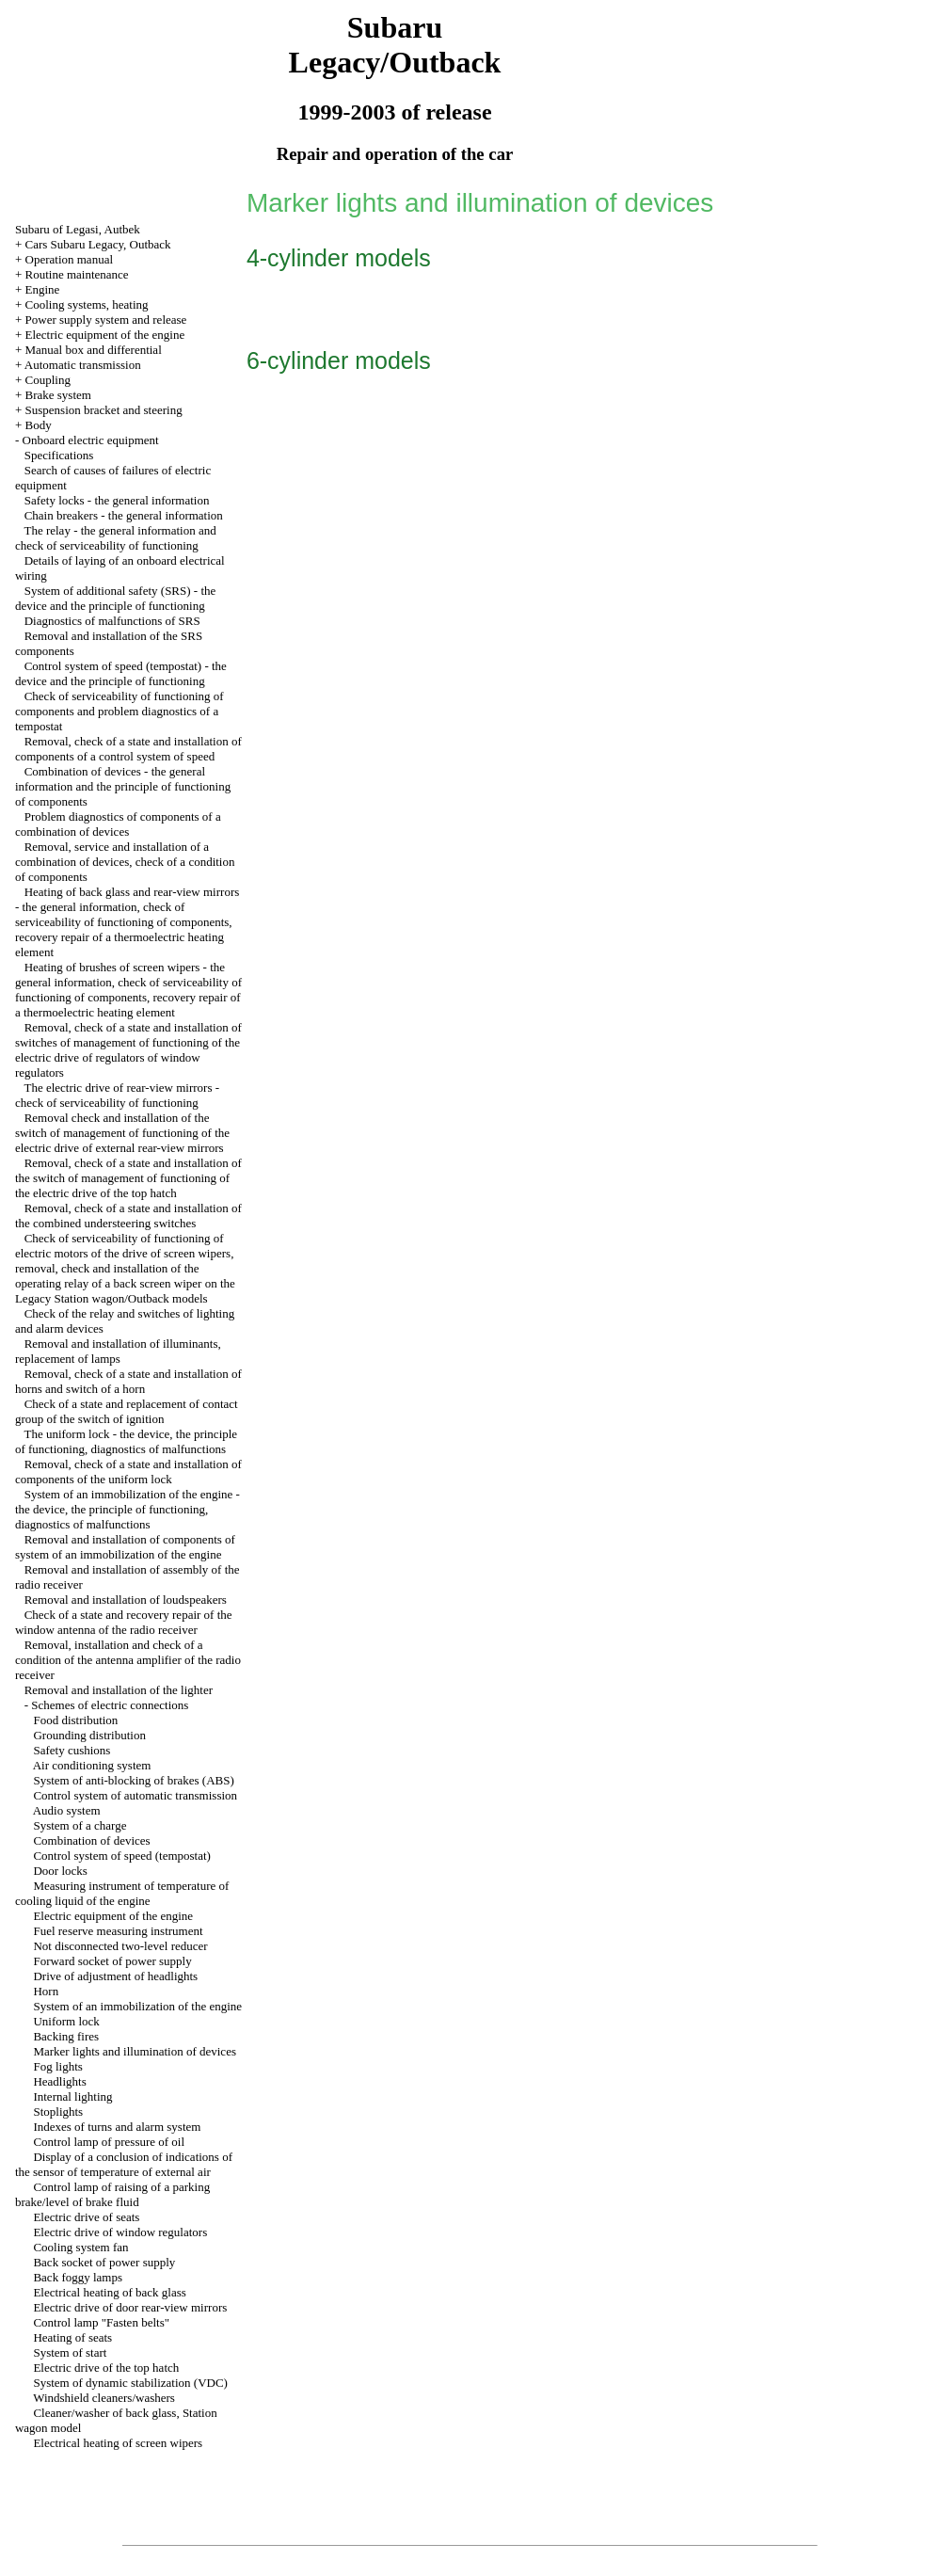 This screenshot has height=2576, width=940. I want to click on Combination of devices - the general information and the principle of functioning of components, so click(123, 786).